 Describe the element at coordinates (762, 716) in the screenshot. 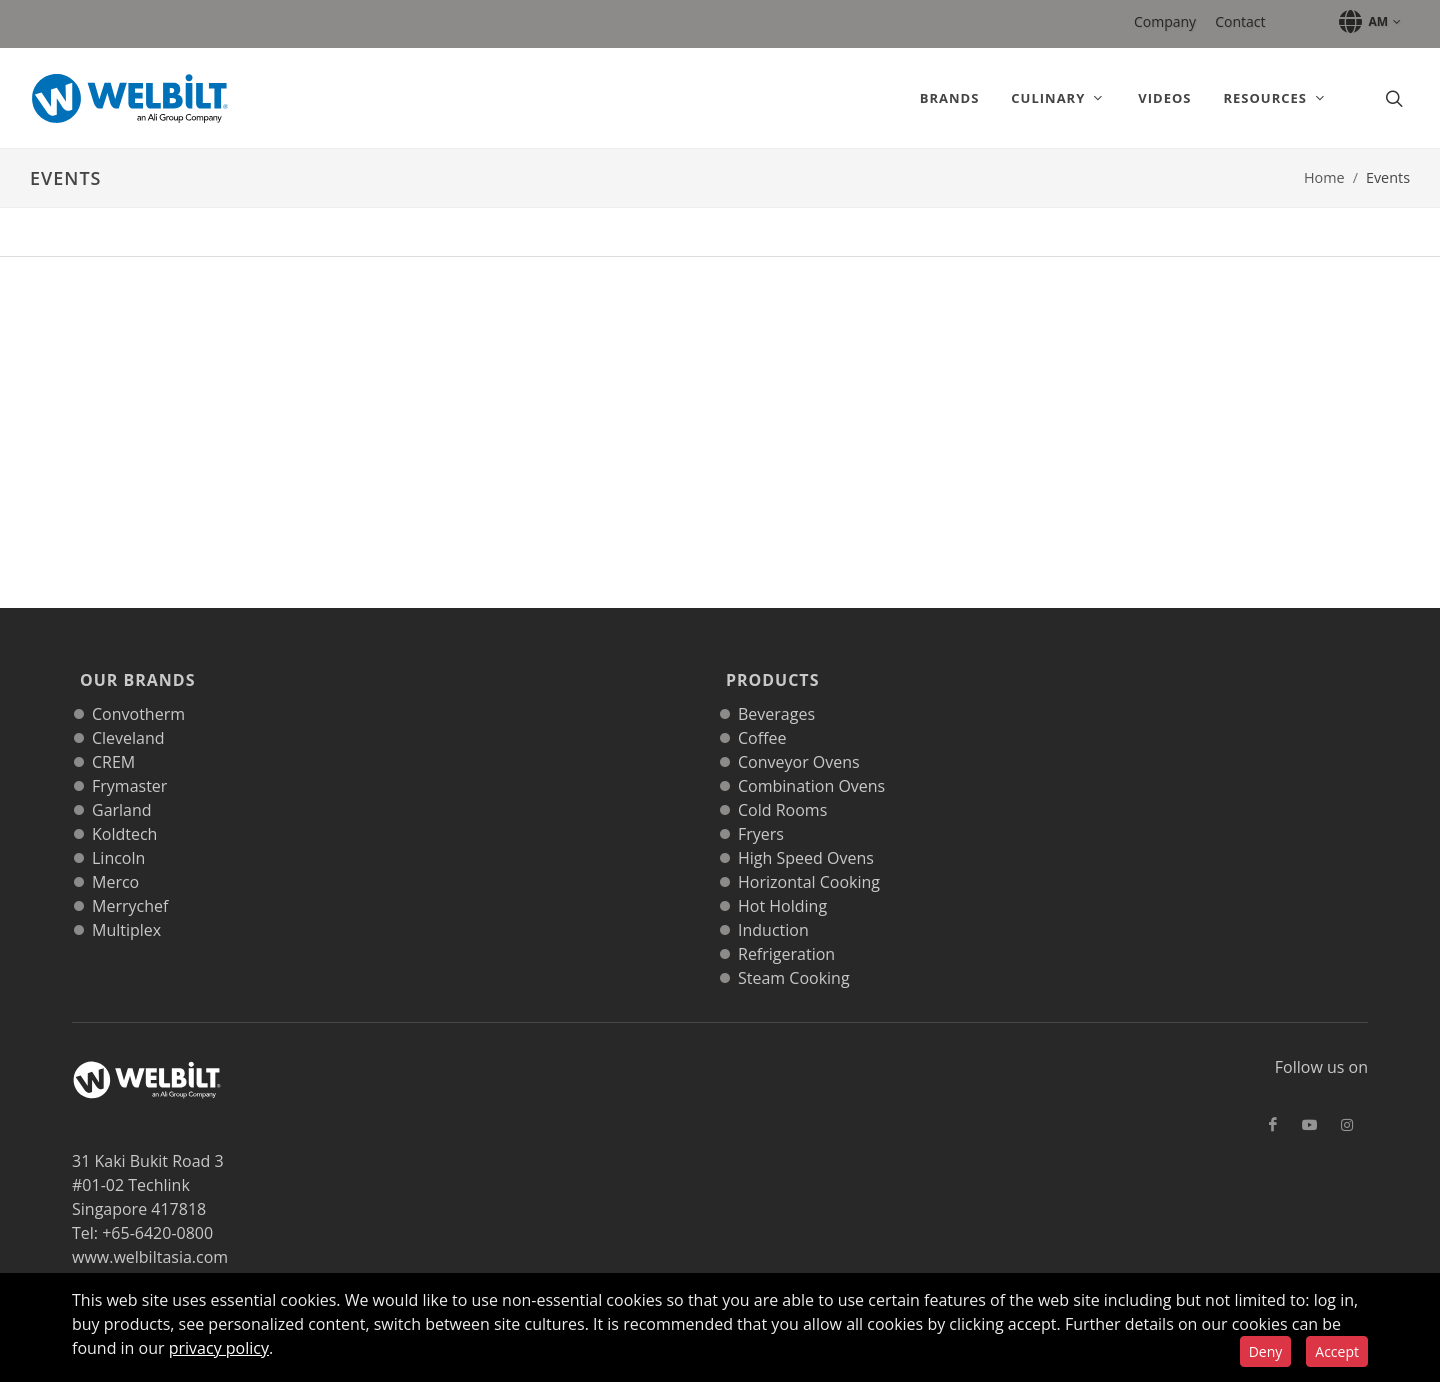

I see `Coffee` at that location.